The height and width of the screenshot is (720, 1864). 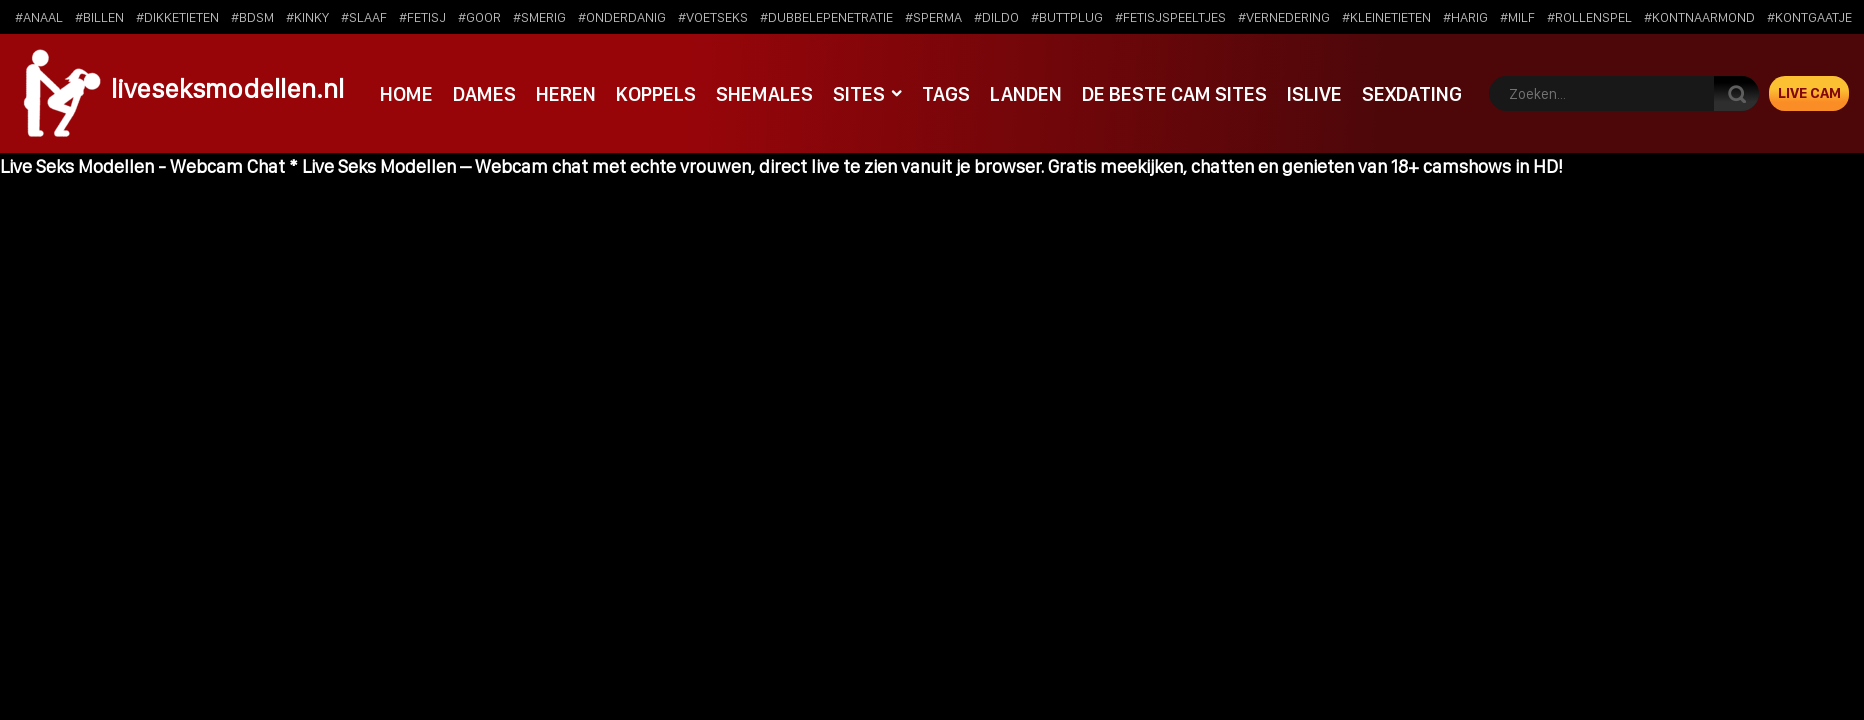 I want to click on #onderdanig, so click(x=622, y=17).